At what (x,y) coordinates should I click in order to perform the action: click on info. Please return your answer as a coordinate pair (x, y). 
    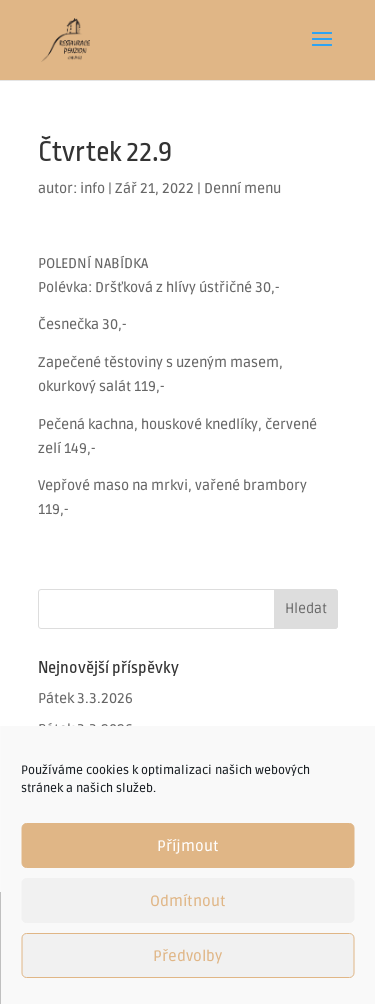
    Looking at the image, I should click on (92, 188).